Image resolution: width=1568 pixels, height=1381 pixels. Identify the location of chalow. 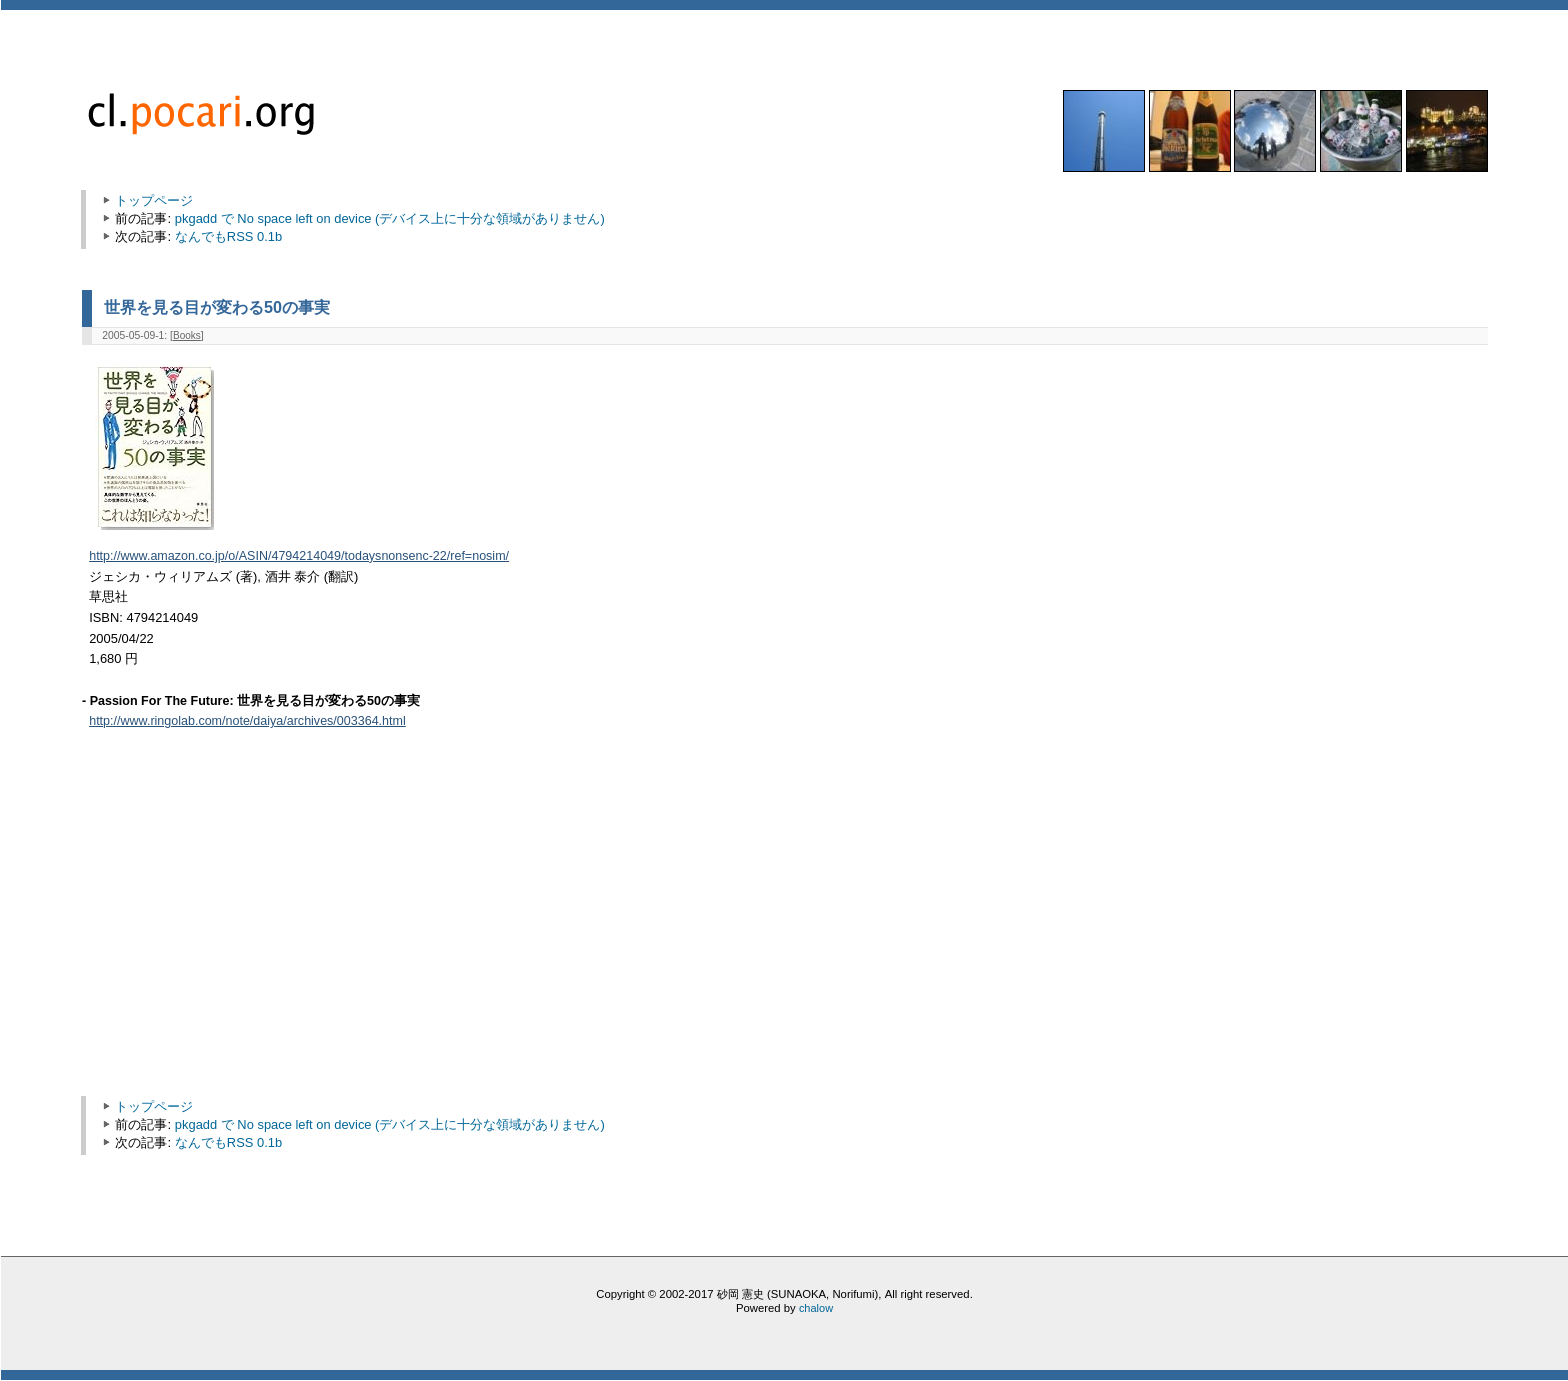
(816, 1308).